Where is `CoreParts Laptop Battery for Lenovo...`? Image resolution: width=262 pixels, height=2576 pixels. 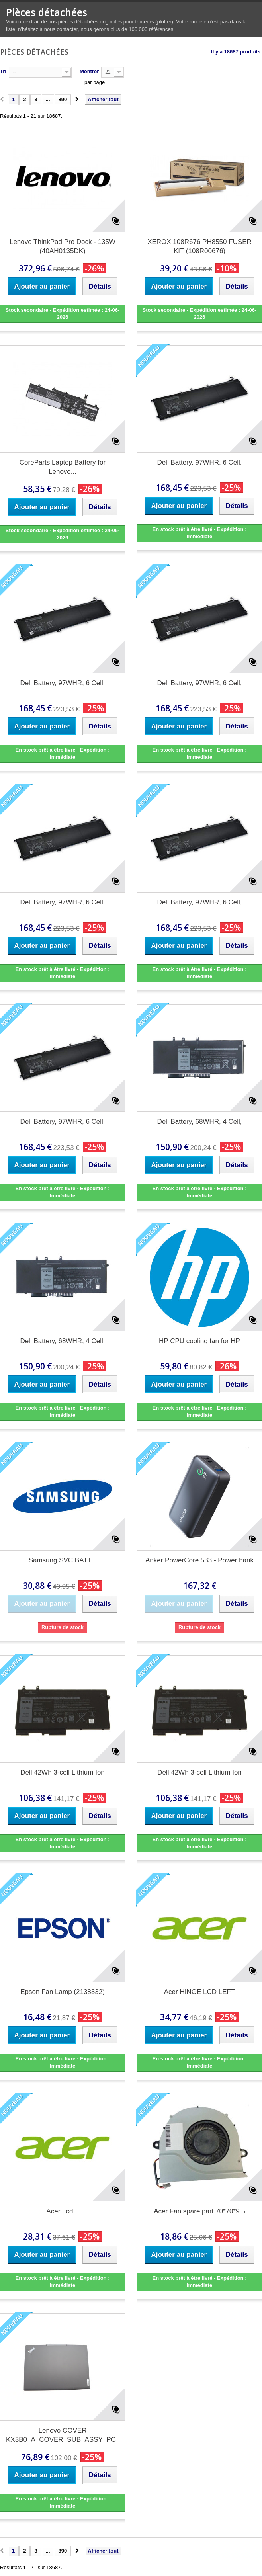 CoreParts Laptop Battery for Lenovo... is located at coordinates (63, 467).